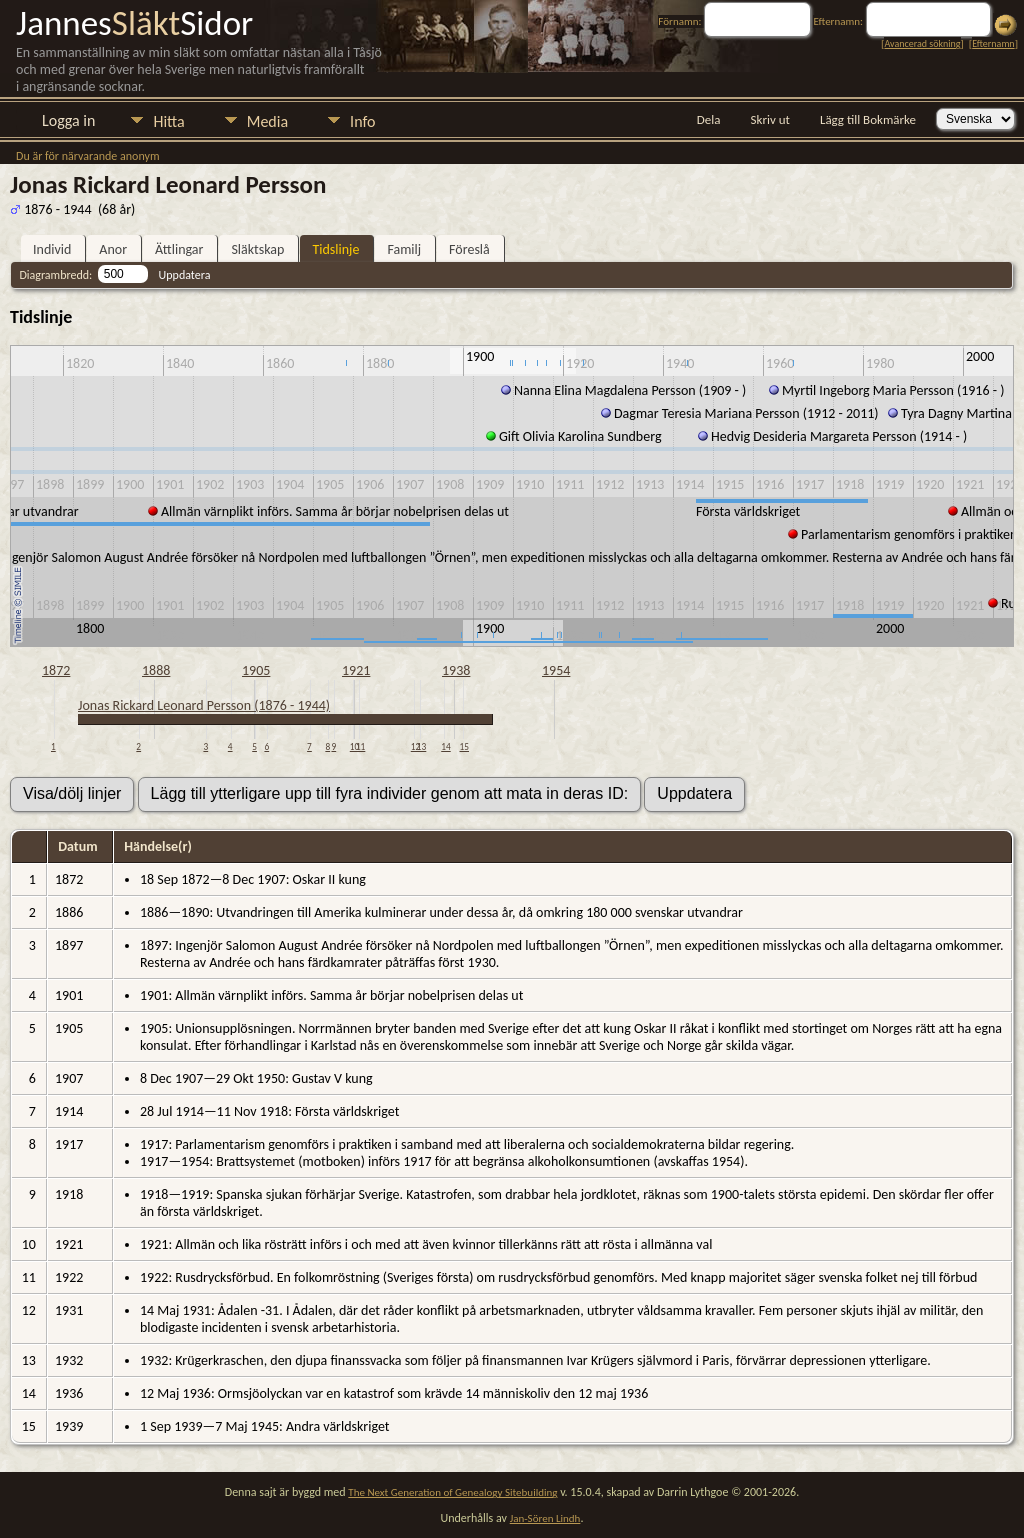 The width and height of the screenshot is (1024, 1538). Describe the element at coordinates (415, 747) in the screenshot. I see `12` at that location.